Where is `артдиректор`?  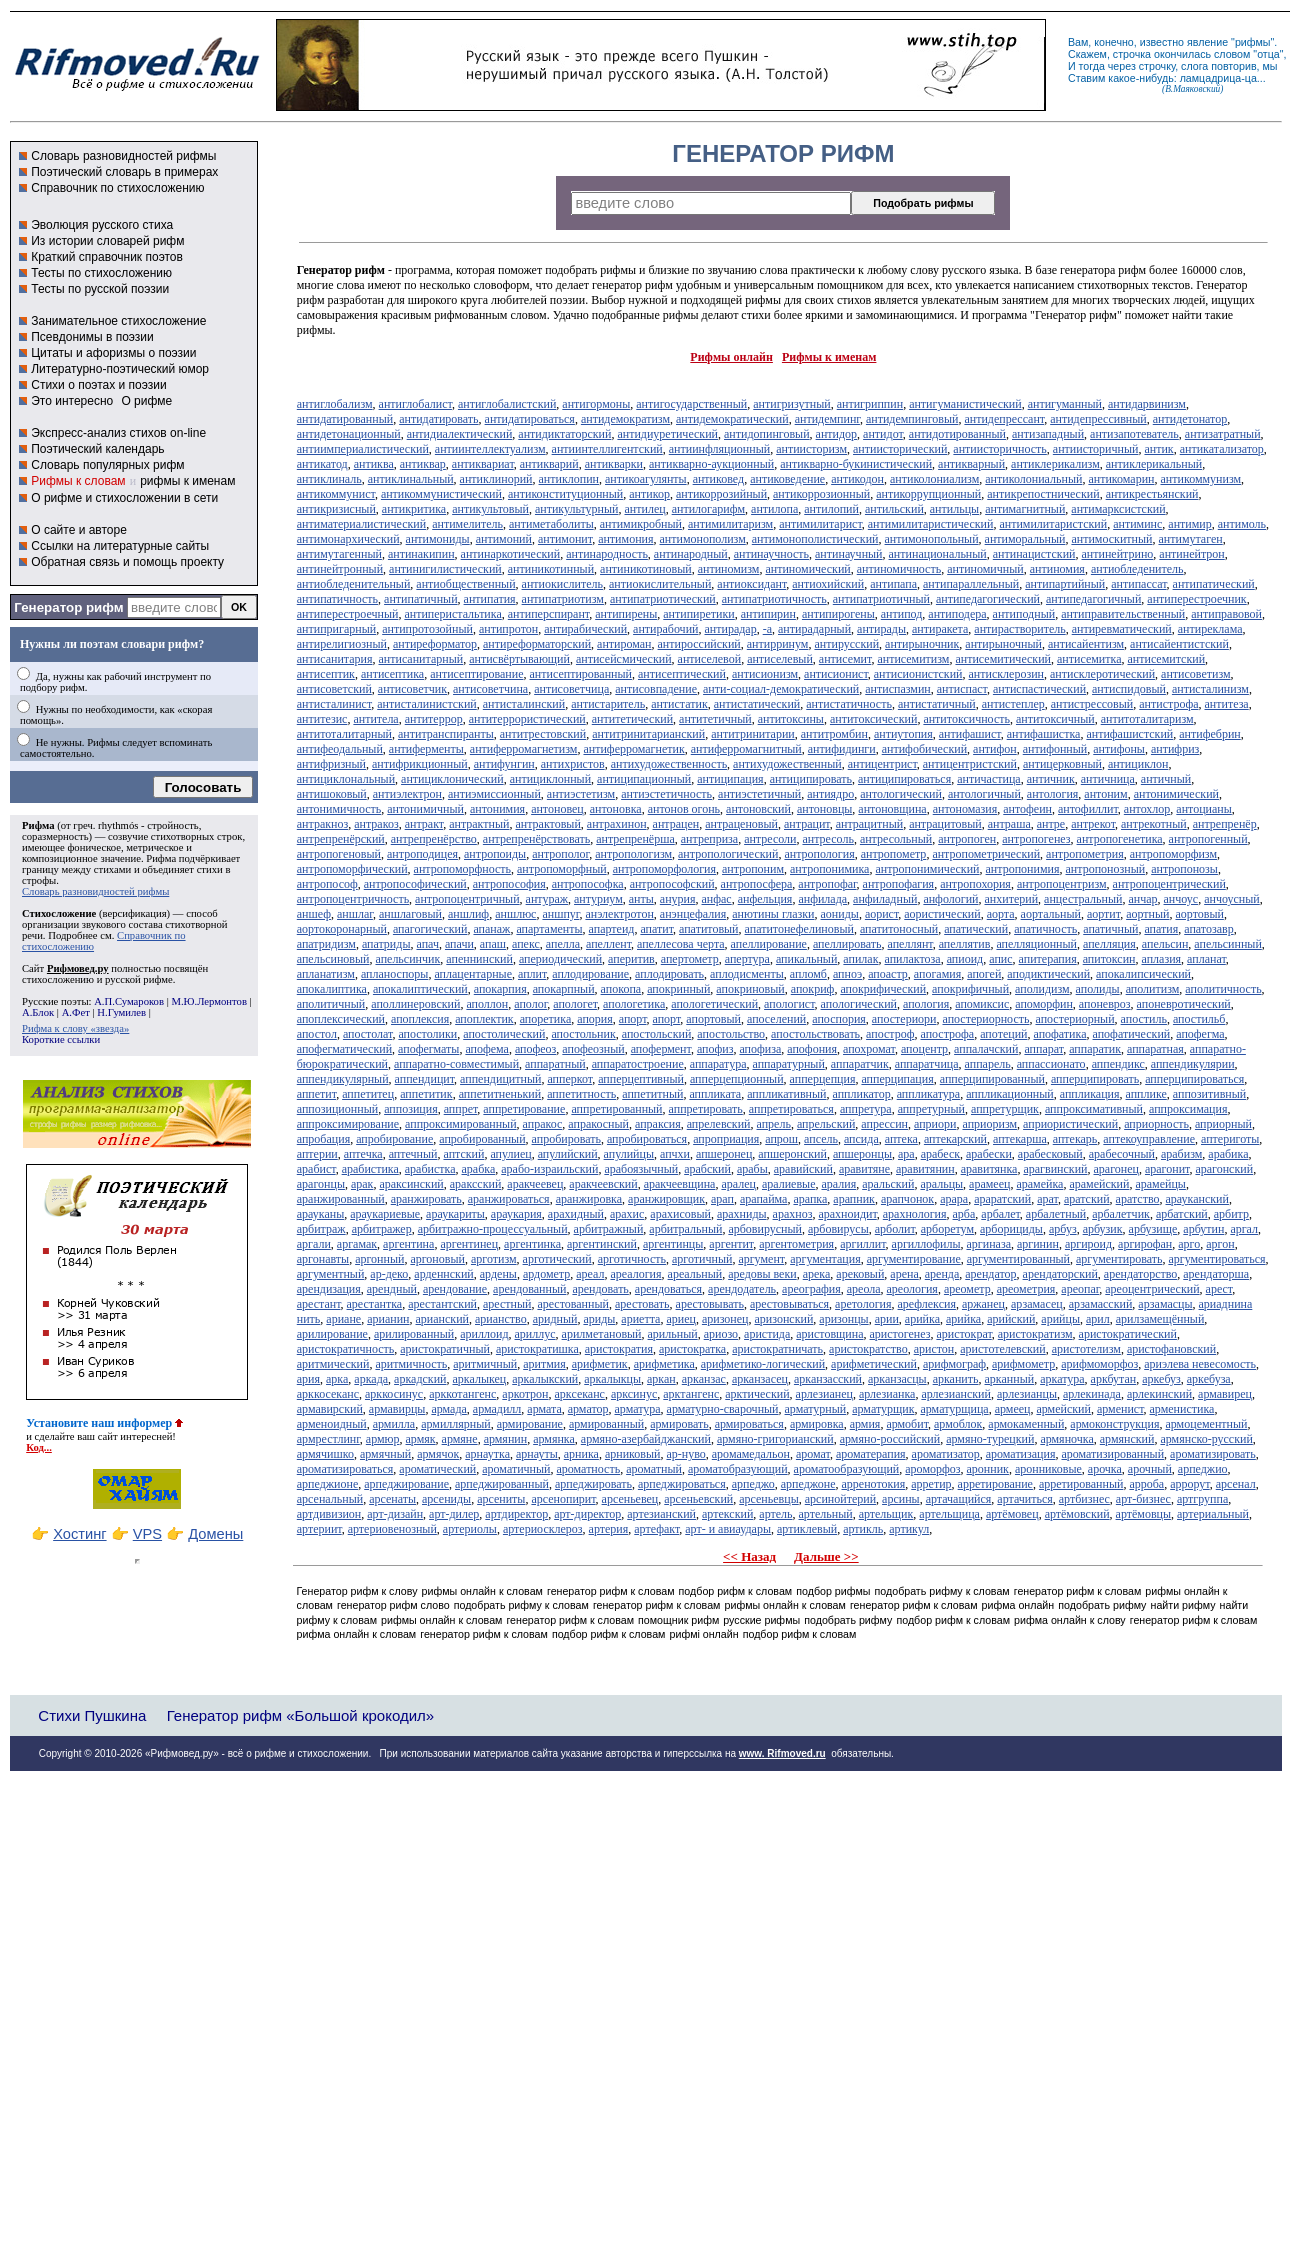 артдиректор is located at coordinates (516, 1514).